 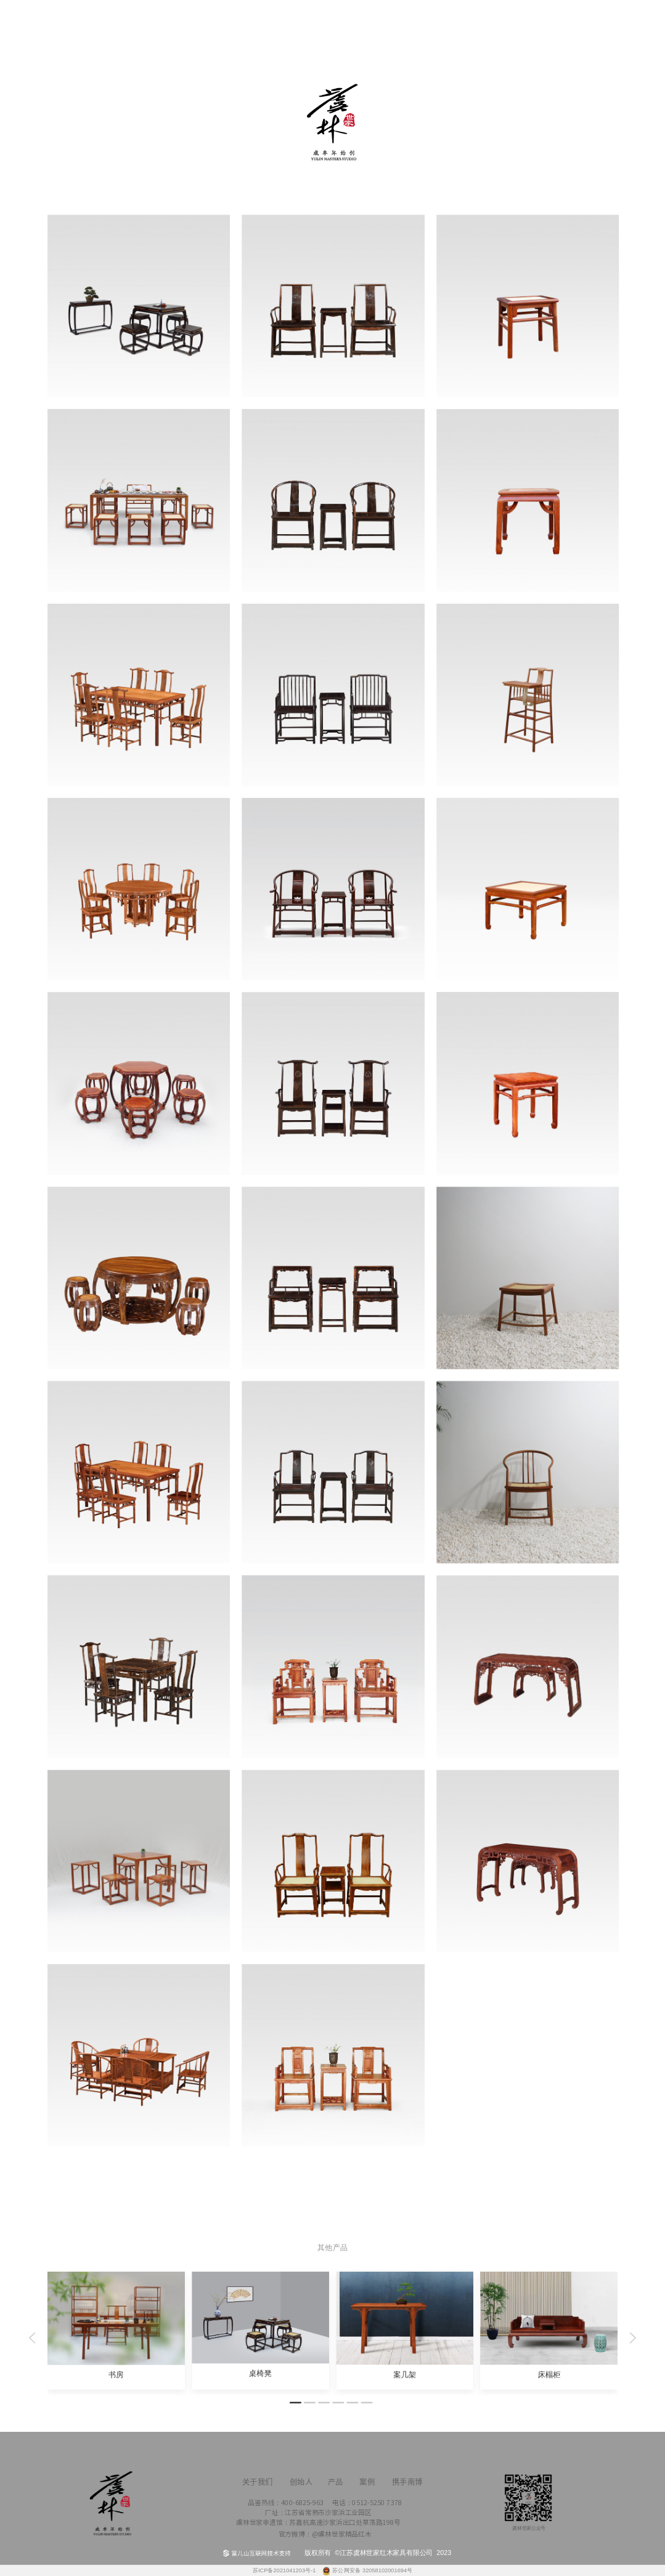 I want to click on 携手南博, so click(x=499, y=31).